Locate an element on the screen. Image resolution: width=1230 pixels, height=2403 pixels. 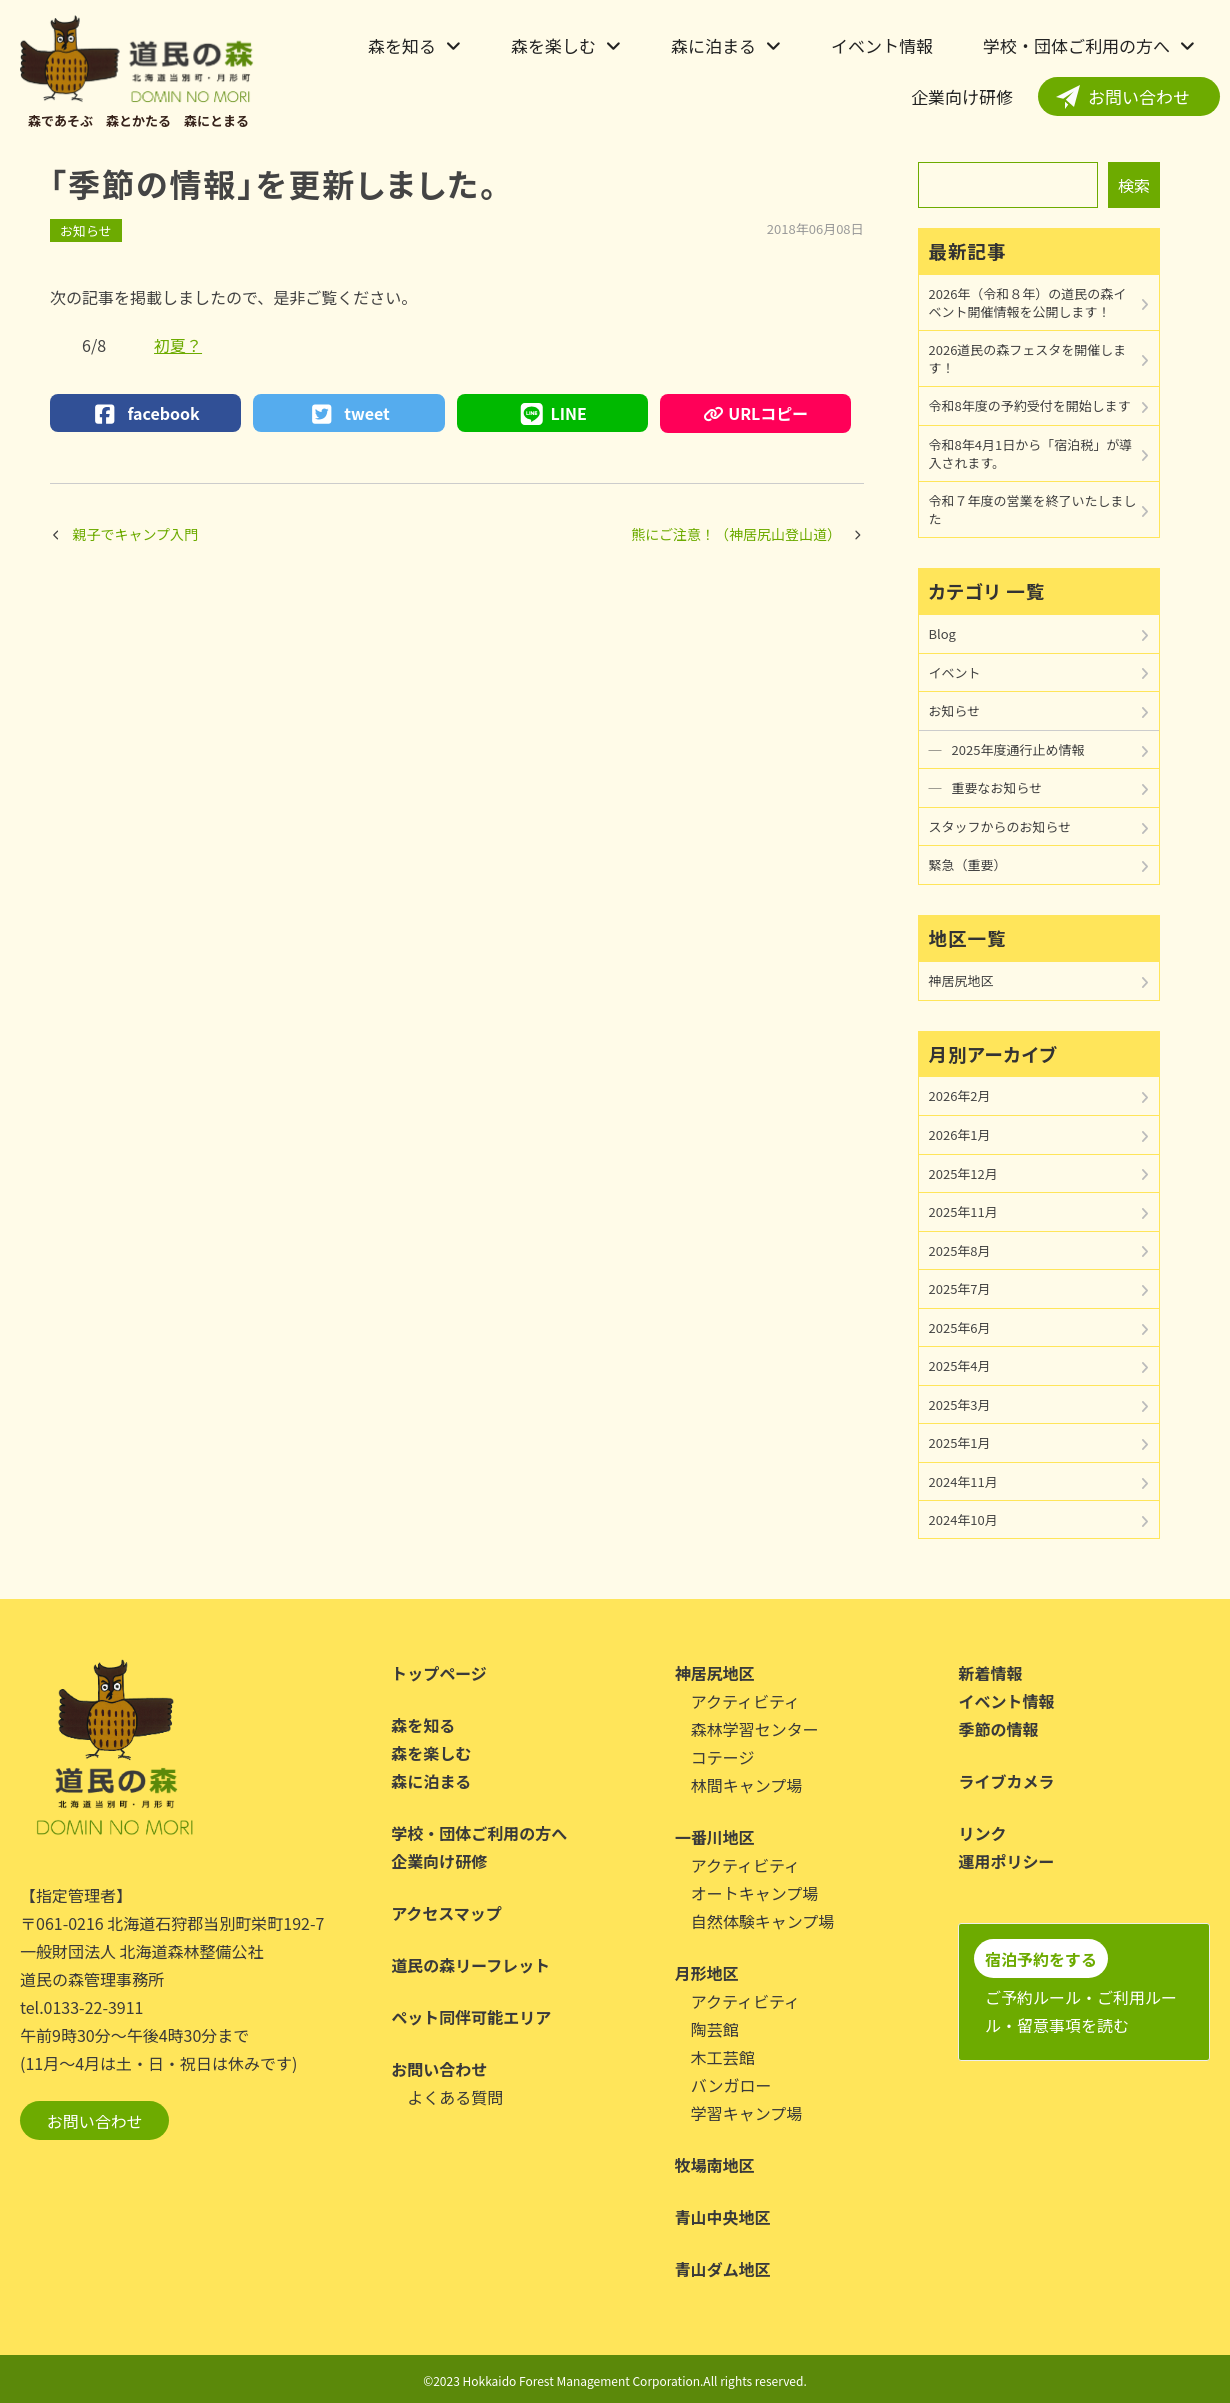
森を楽しむ is located at coordinates (553, 45).